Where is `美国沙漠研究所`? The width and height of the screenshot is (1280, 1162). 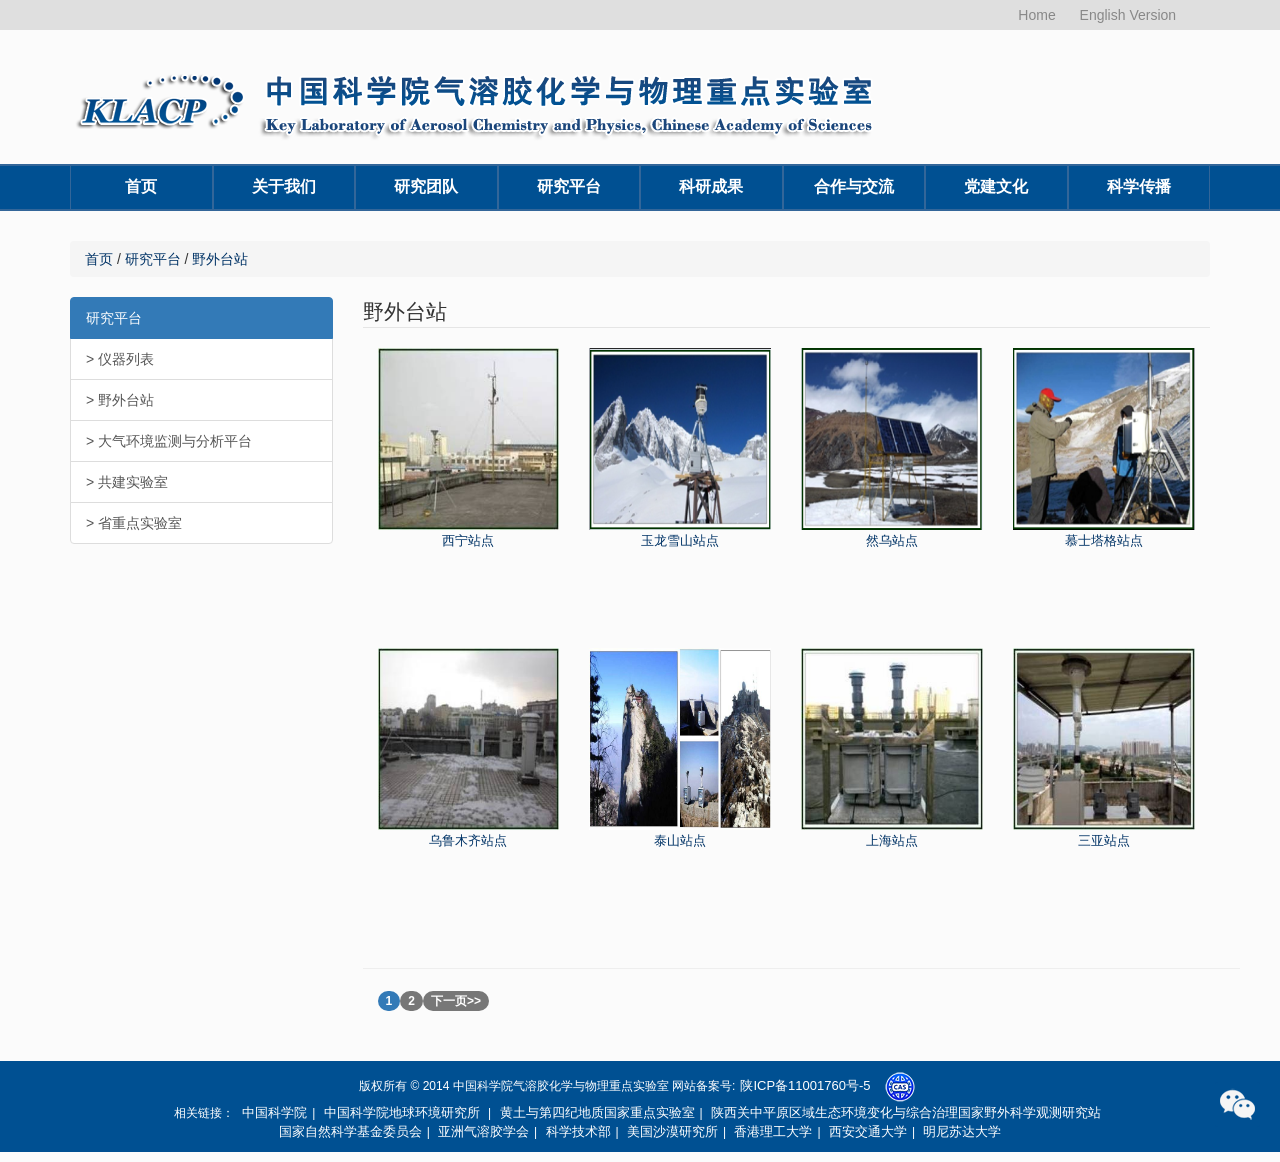 美国沙漠研究所 is located at coordinates (672, 1131).